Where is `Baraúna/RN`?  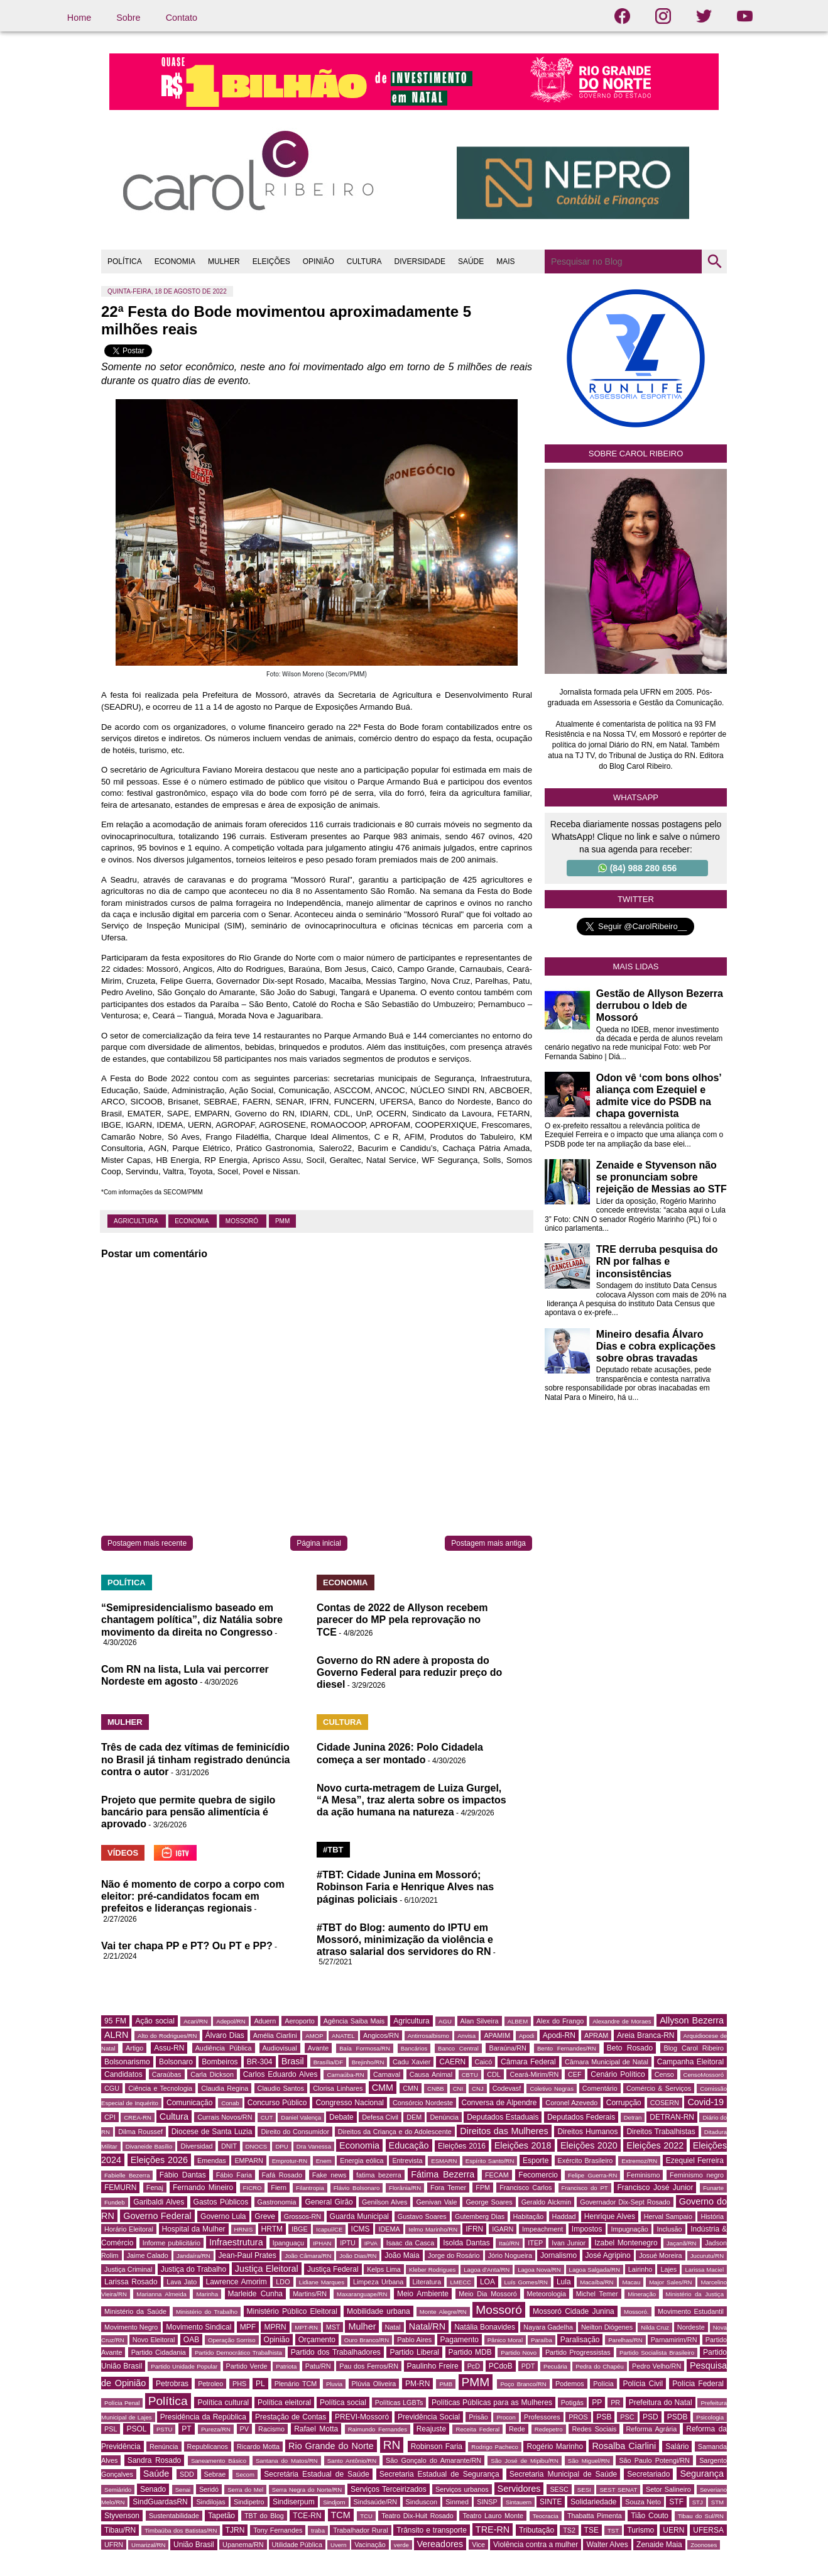
Baraúna/RN is located at coordinates (507, 2048).